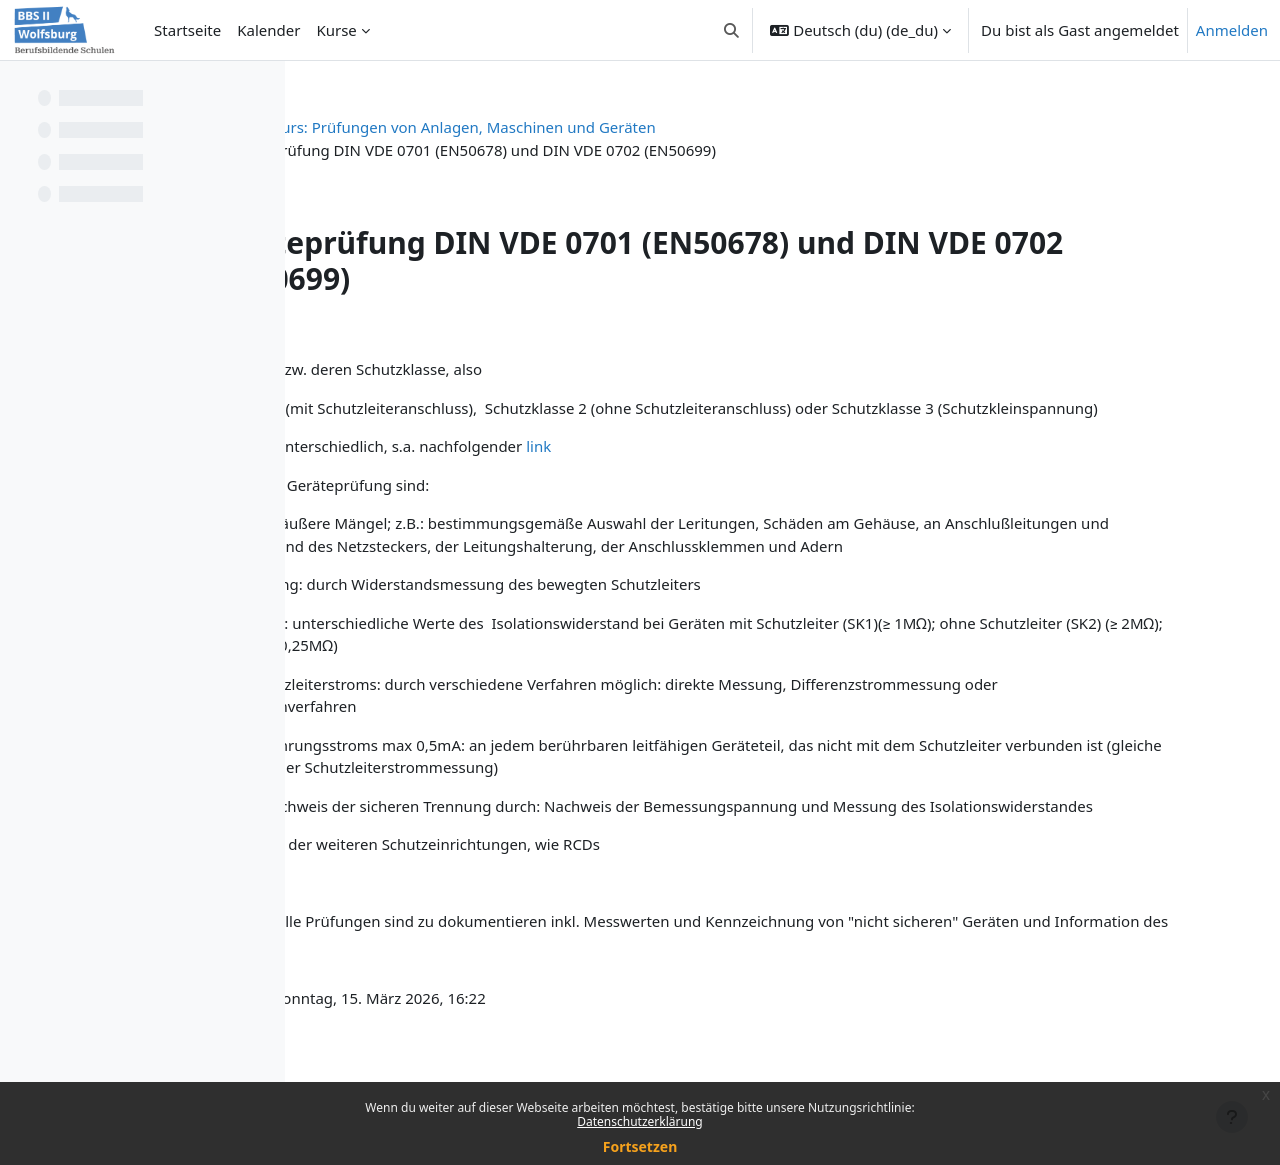 This screenshot has width=1280, height=1165. Describe the element at coordinates (640, 1146) in the screenshot. I see `Fortsetzen` at that location.